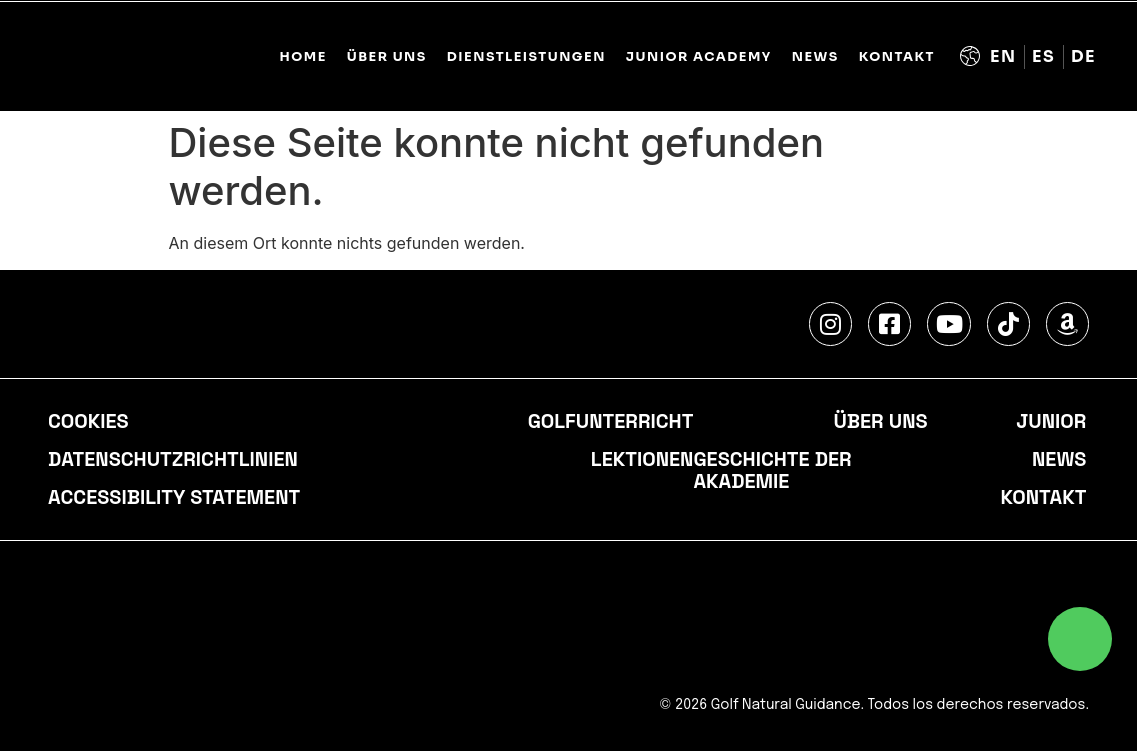 The image size is (1137, 751). What do you see at coordinates (88, 422) in the screenshot?
I see `cookies` at bounding box center [88, 422].